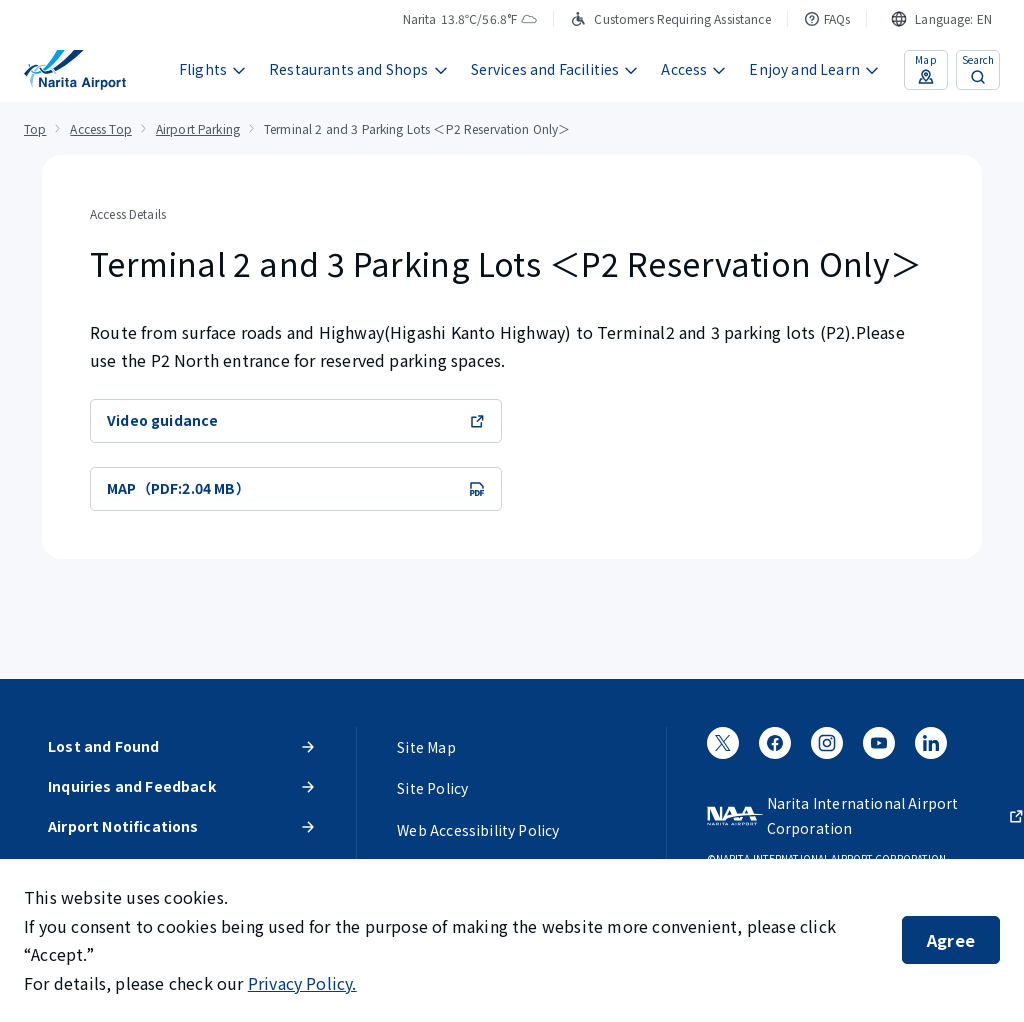 This screenshot has width=1024, height=1022. I want to click on Airport Parking, so click(198, 128).